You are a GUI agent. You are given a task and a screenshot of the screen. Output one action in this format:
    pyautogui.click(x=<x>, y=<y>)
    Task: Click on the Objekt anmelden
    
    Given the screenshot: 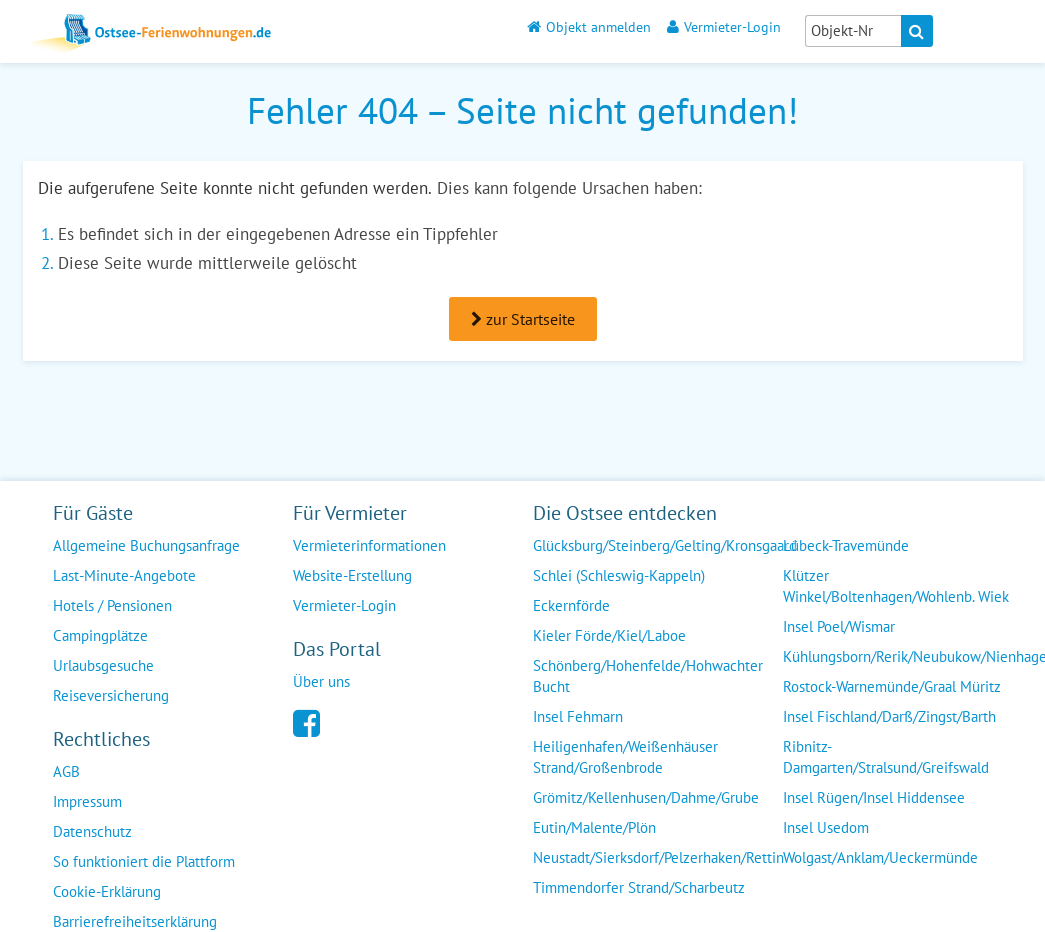 What is the action you would take?
    pyautogui.click(x=589, y=26)
    